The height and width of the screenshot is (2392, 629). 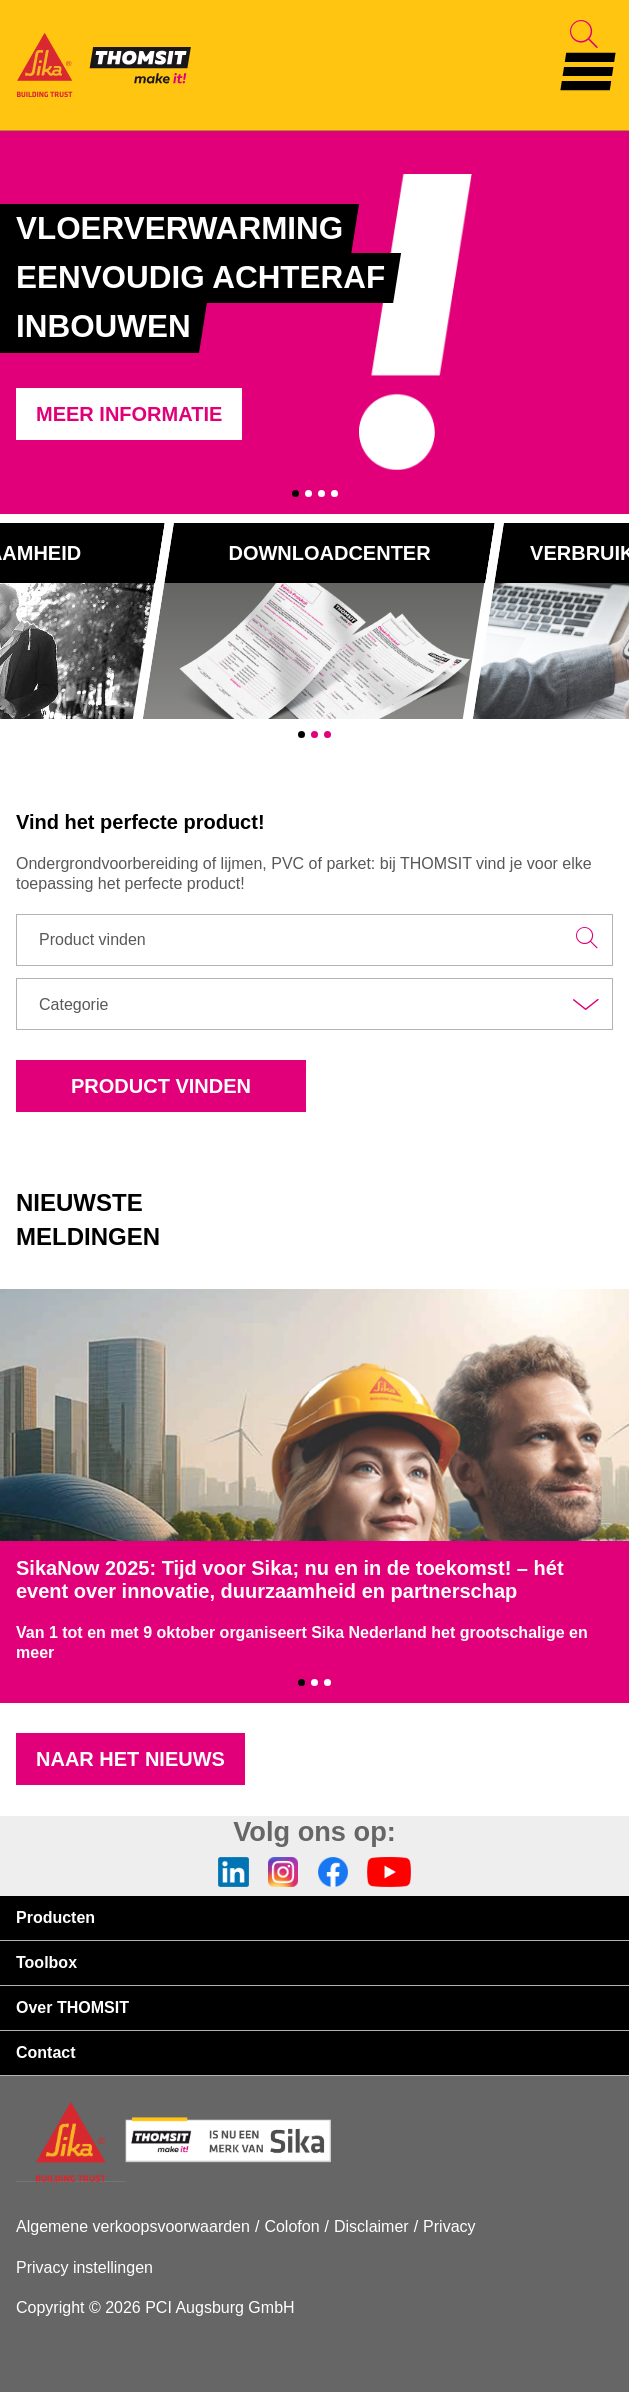 I want to click on 3 [tab], so click(x=321, y=493).